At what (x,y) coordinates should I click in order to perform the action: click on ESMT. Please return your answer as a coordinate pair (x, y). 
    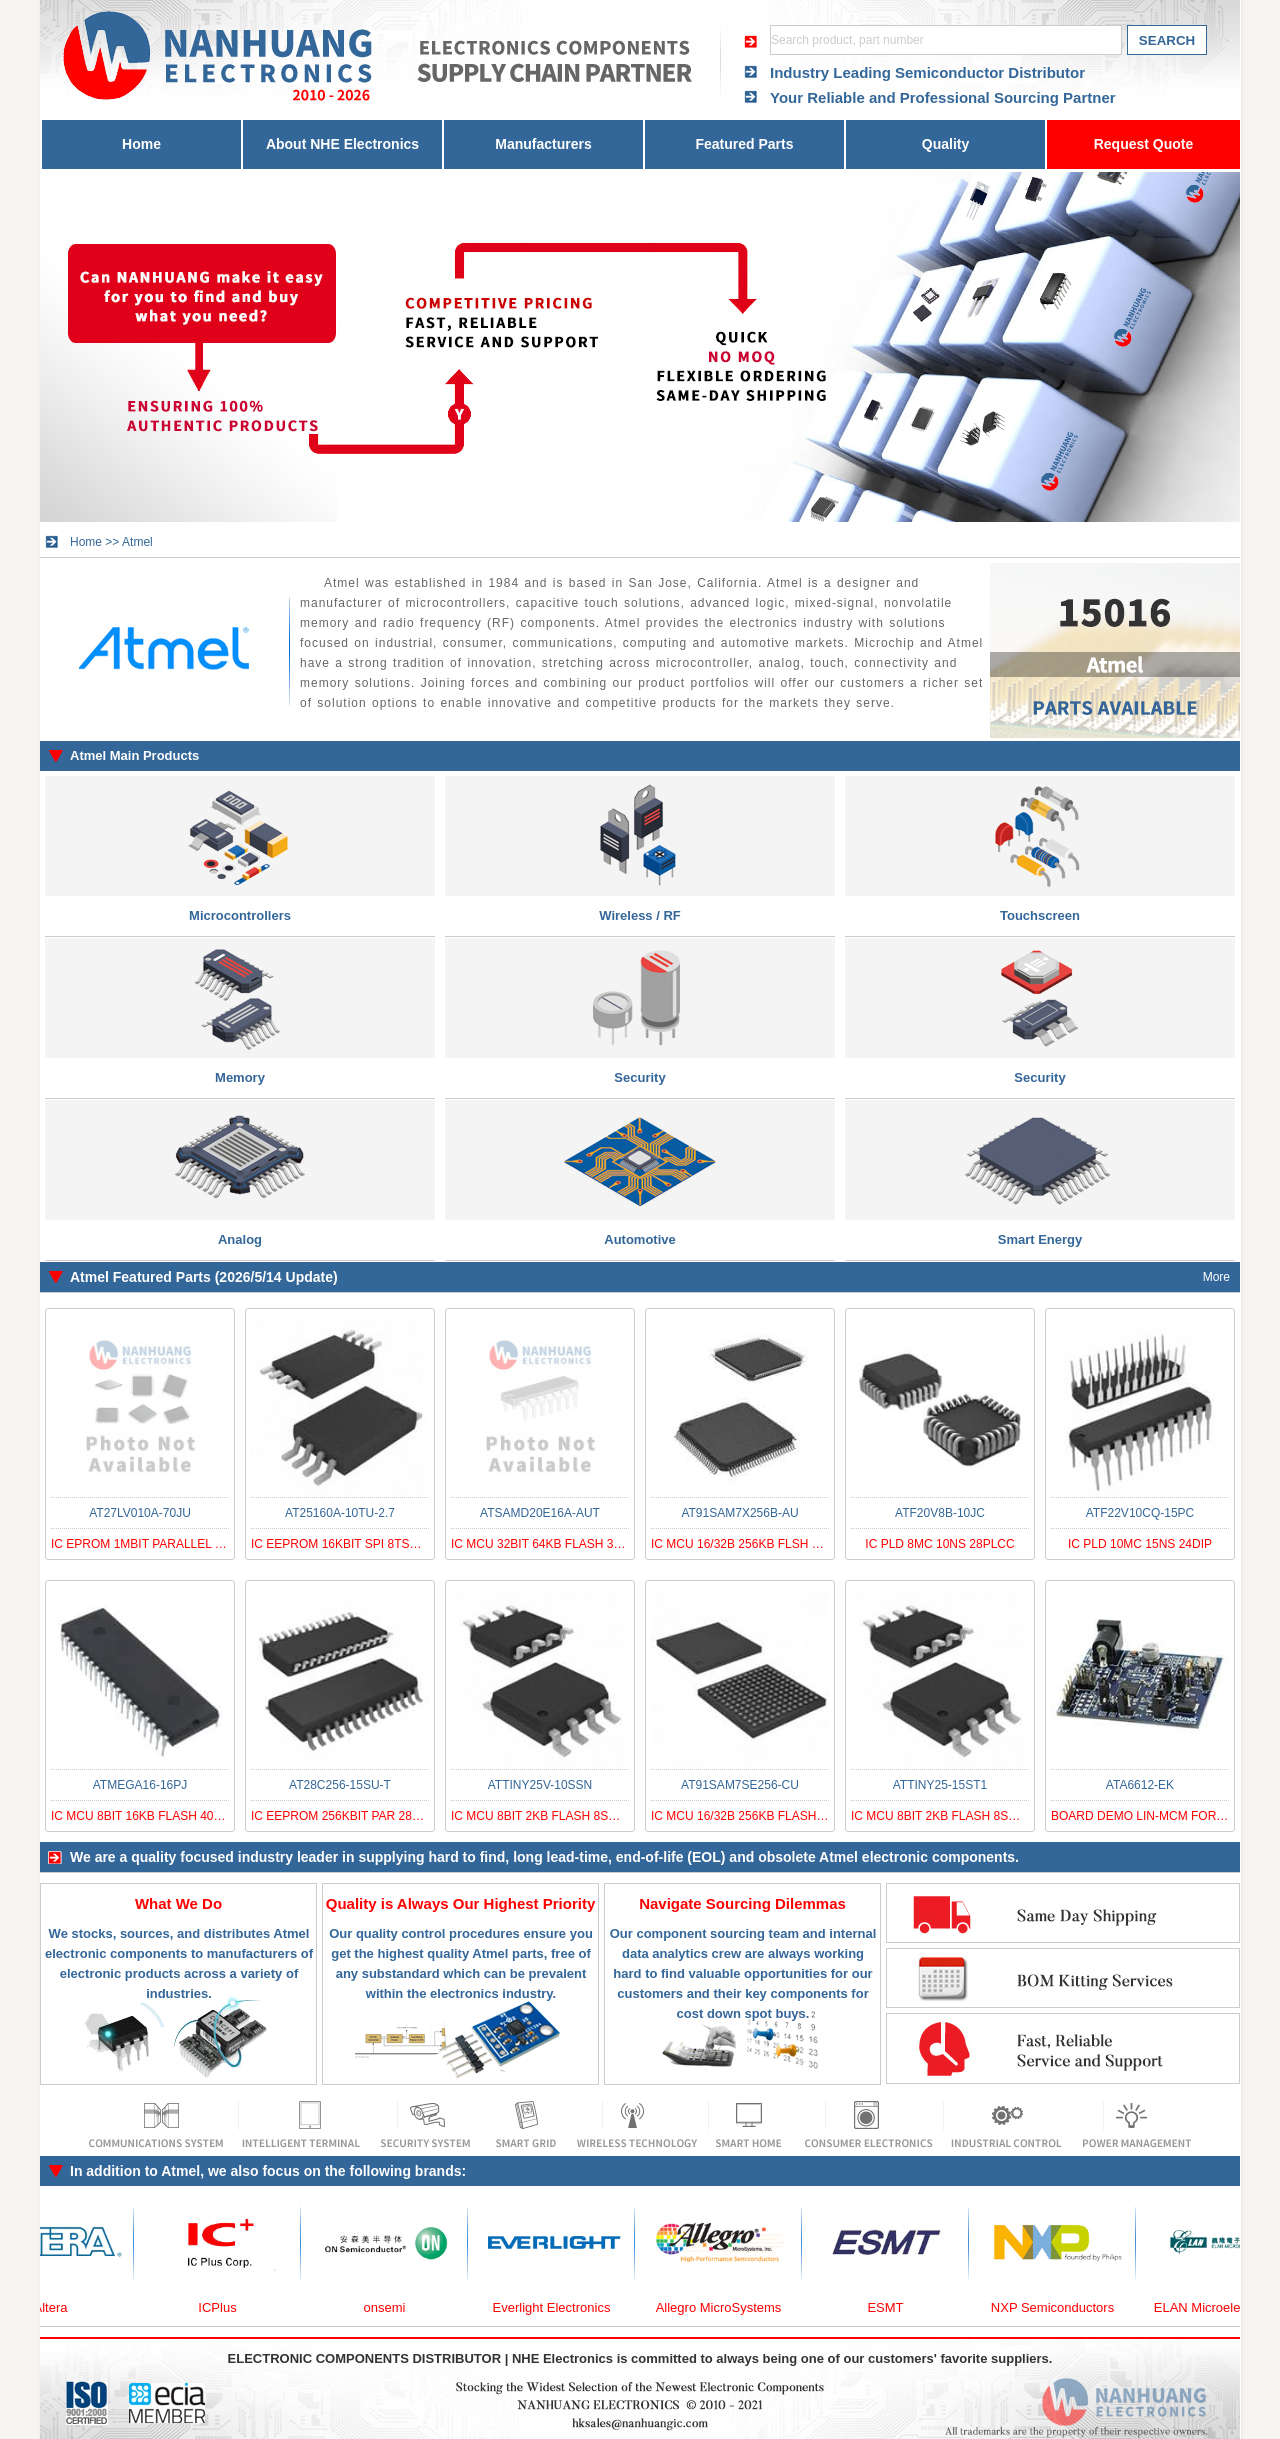
    Looking at the image, I should click on (895, 2307).